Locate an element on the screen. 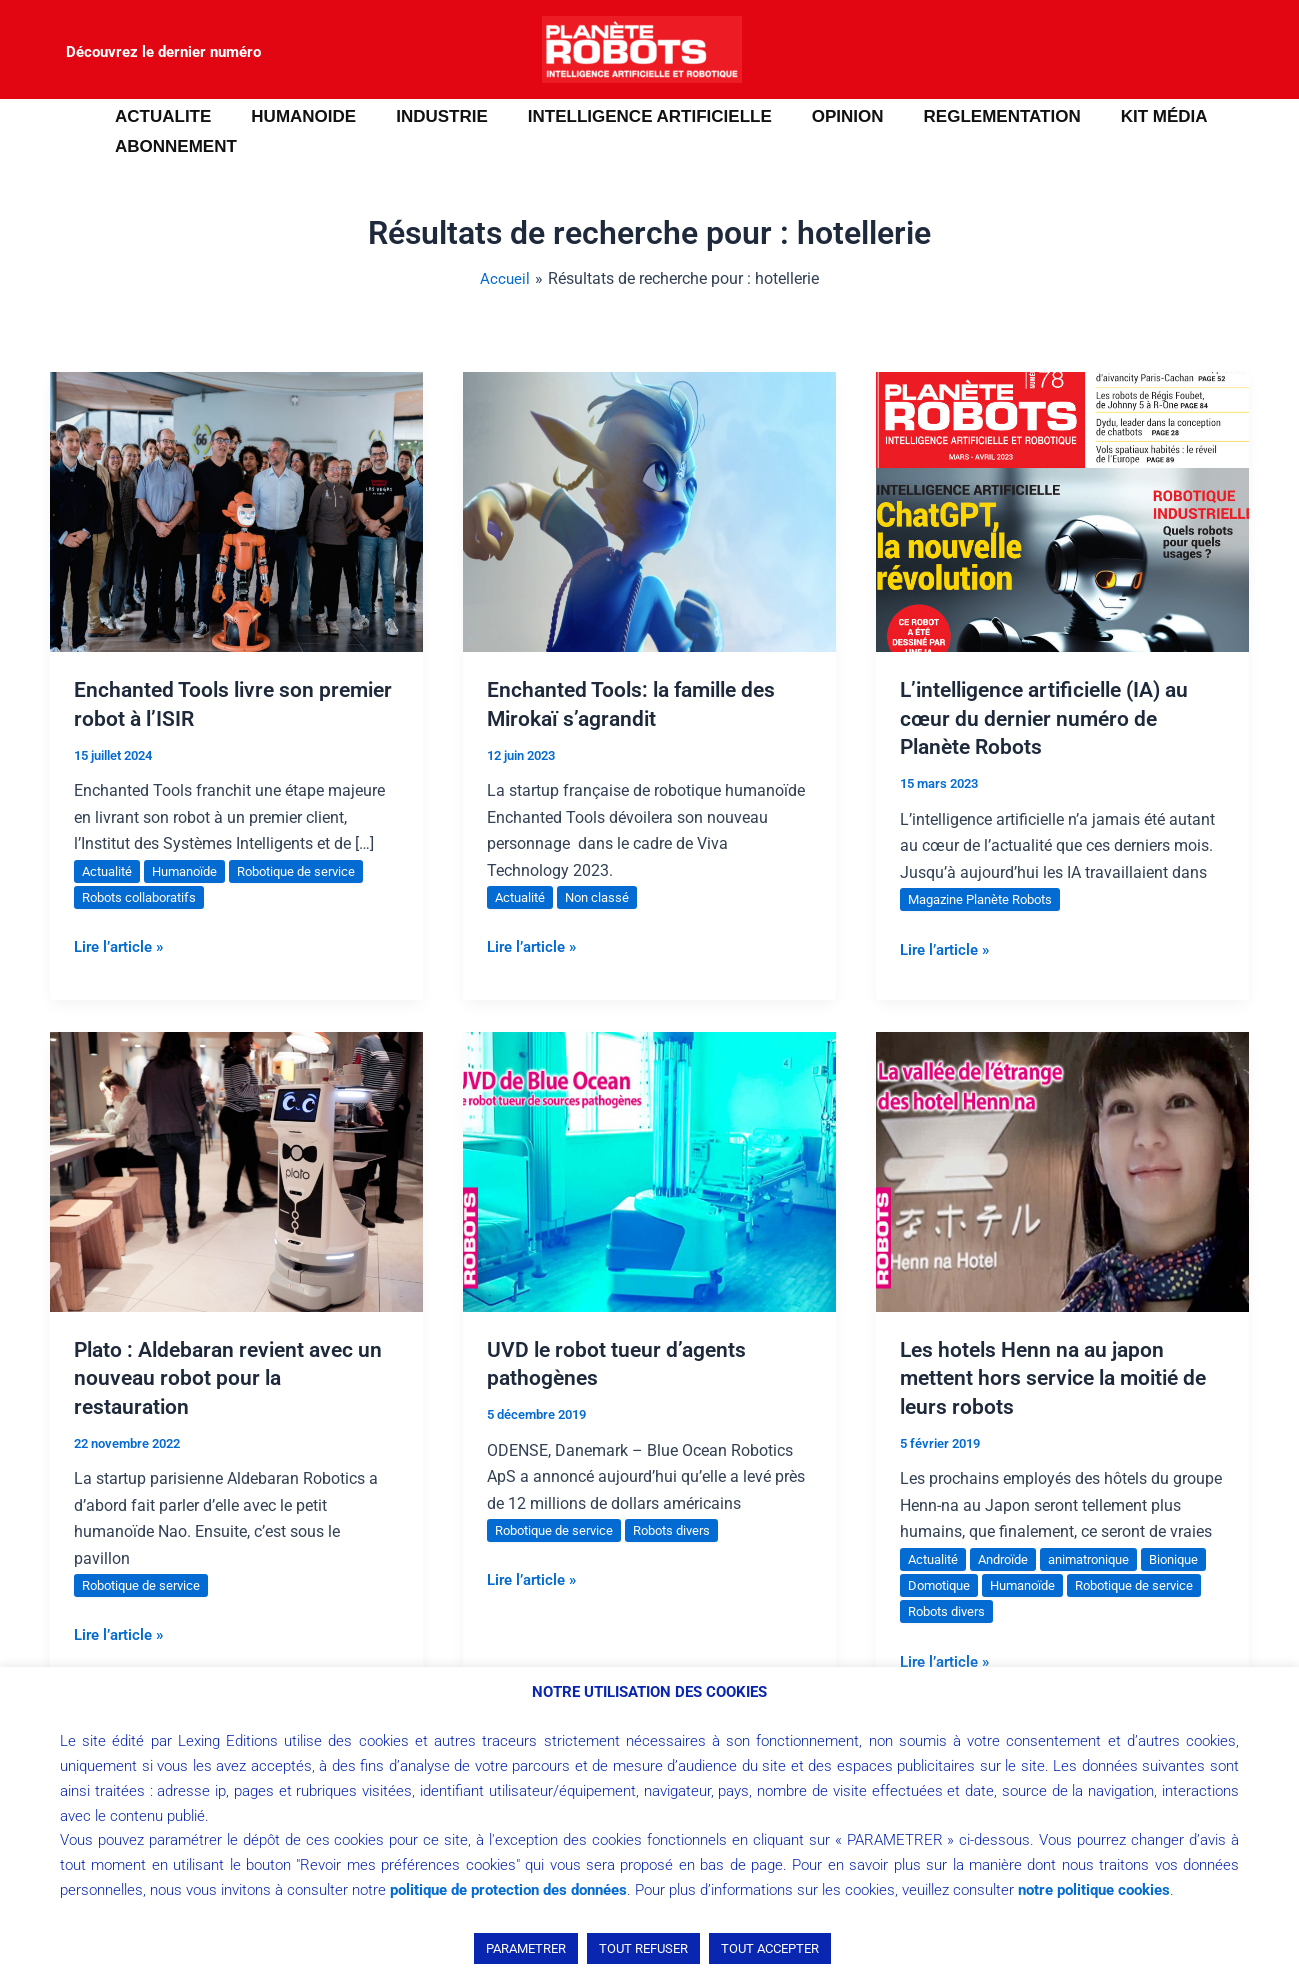  ABONNEMENT is located at coordinates (173, 146).